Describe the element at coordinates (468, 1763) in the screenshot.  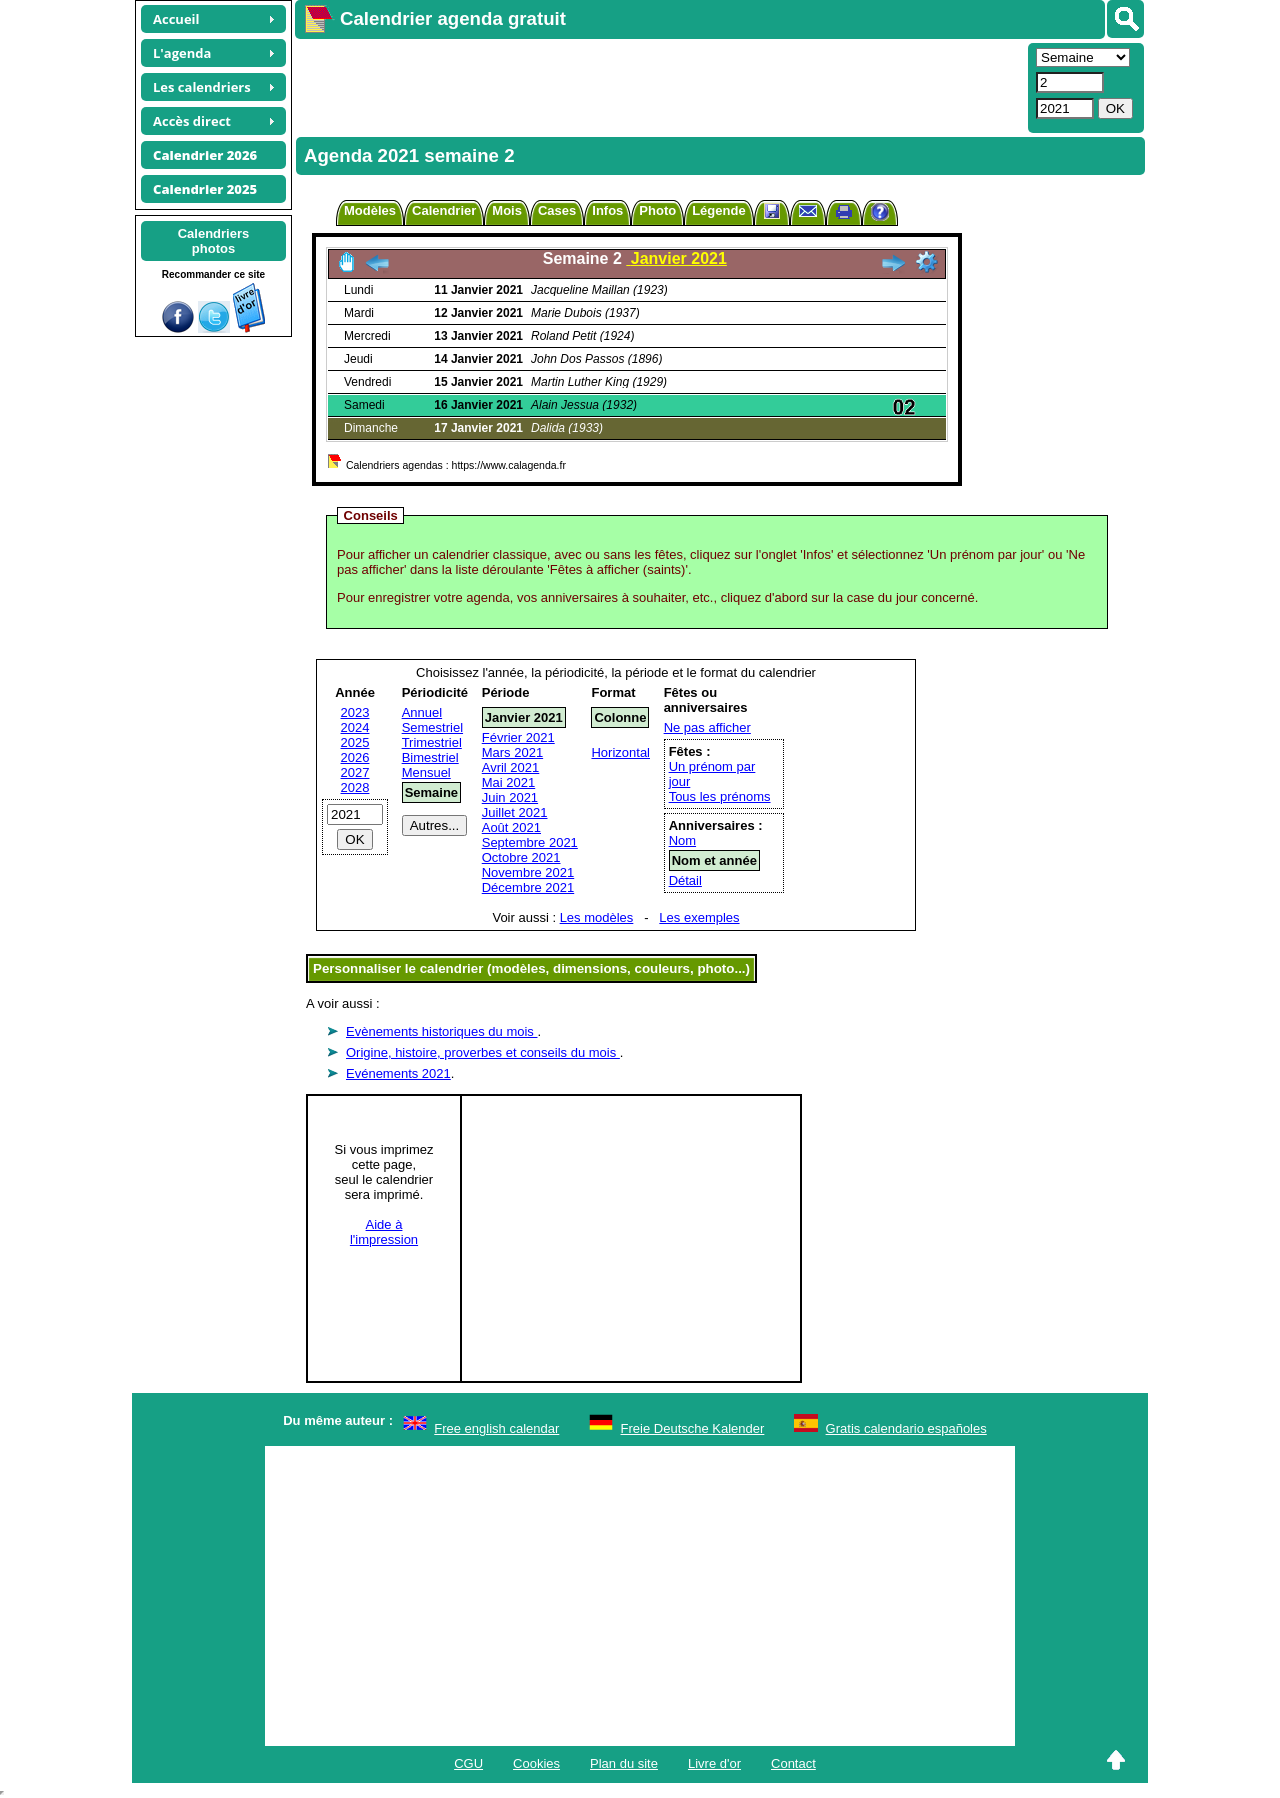
I see `CGU` at that location.